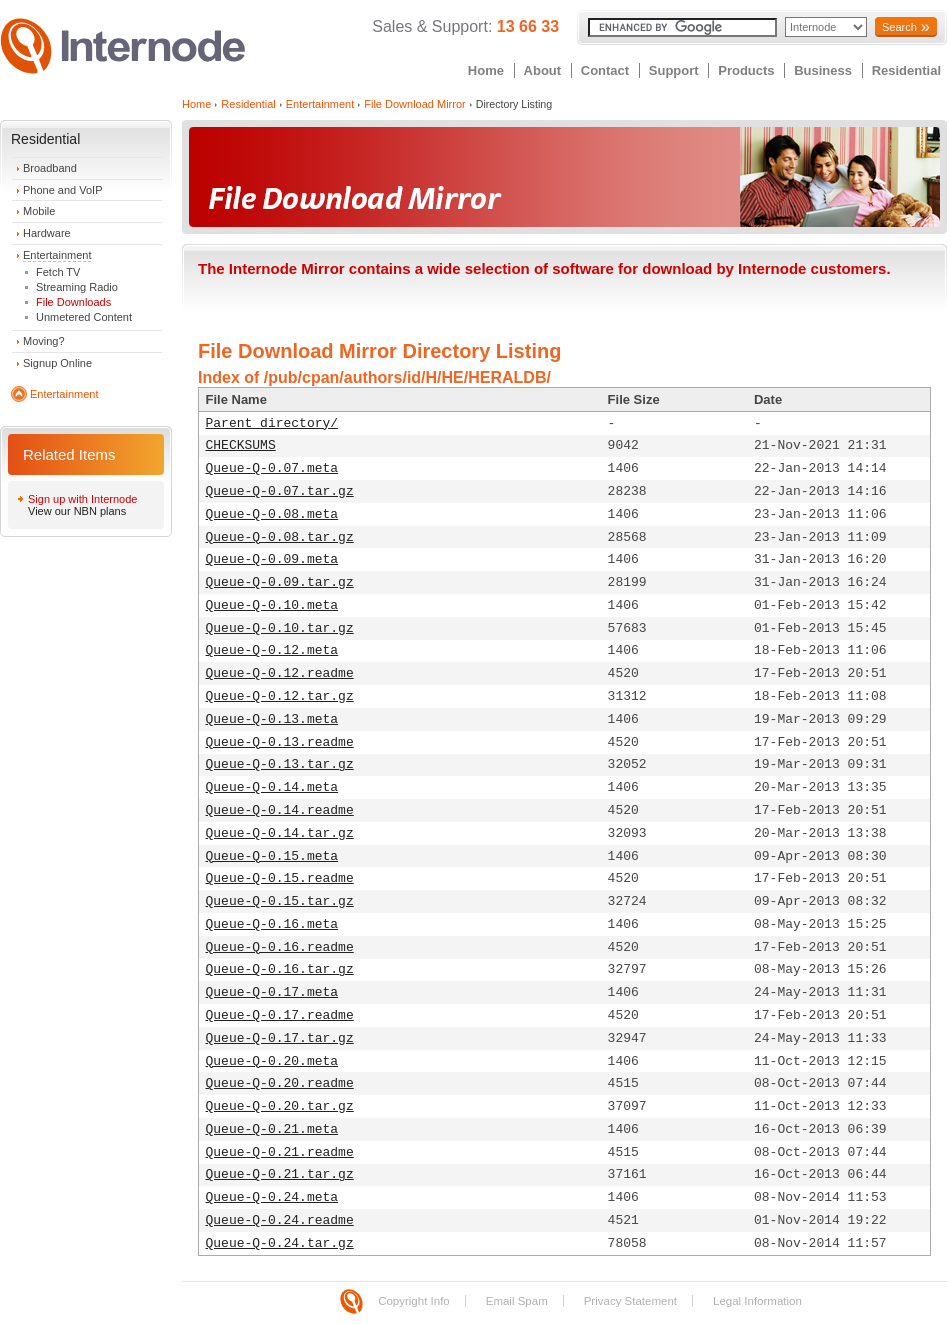 This screenshot has height=1324, width=950. I want to click on Queue-Q-0.16.tar.gz, so click(280, 969).